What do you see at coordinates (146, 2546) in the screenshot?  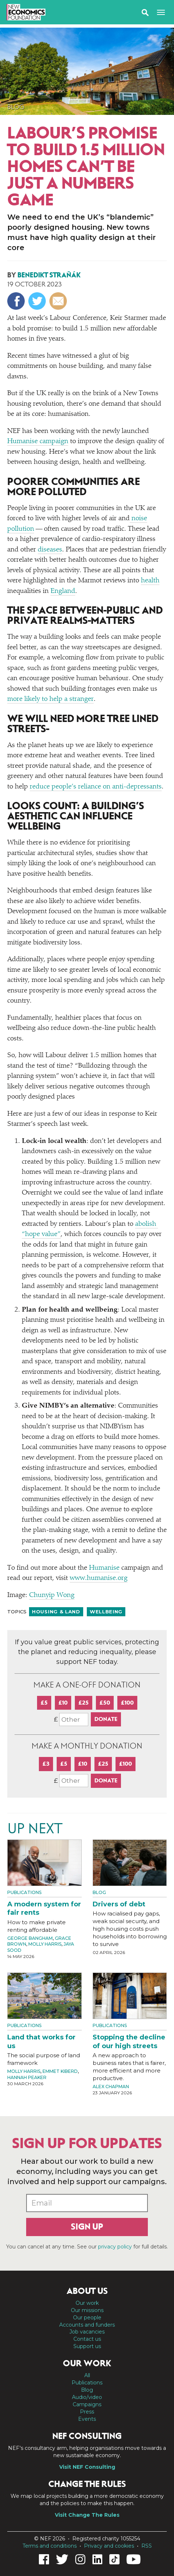 I see `RSS` at bounding box center [146, 2546].